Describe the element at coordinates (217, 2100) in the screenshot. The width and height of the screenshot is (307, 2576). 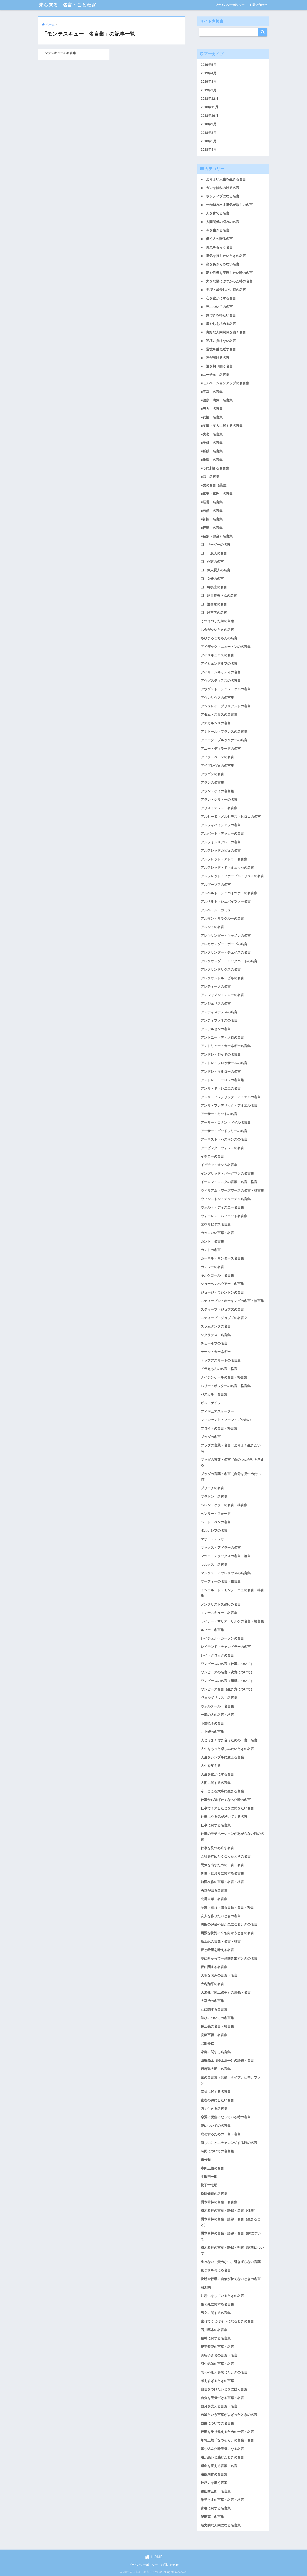
I see `座右の銘にしたい名言` at that location.